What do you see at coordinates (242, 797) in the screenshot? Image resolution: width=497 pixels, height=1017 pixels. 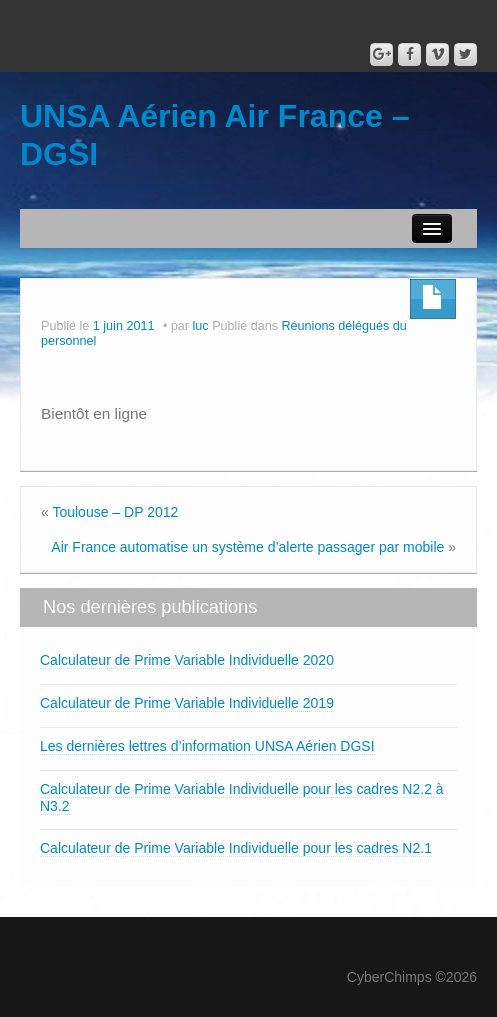 I see `Calculateur de Prime Variable Individuelle pour les cadres N2.2 à N3.2` at bounding box center [242, 797].